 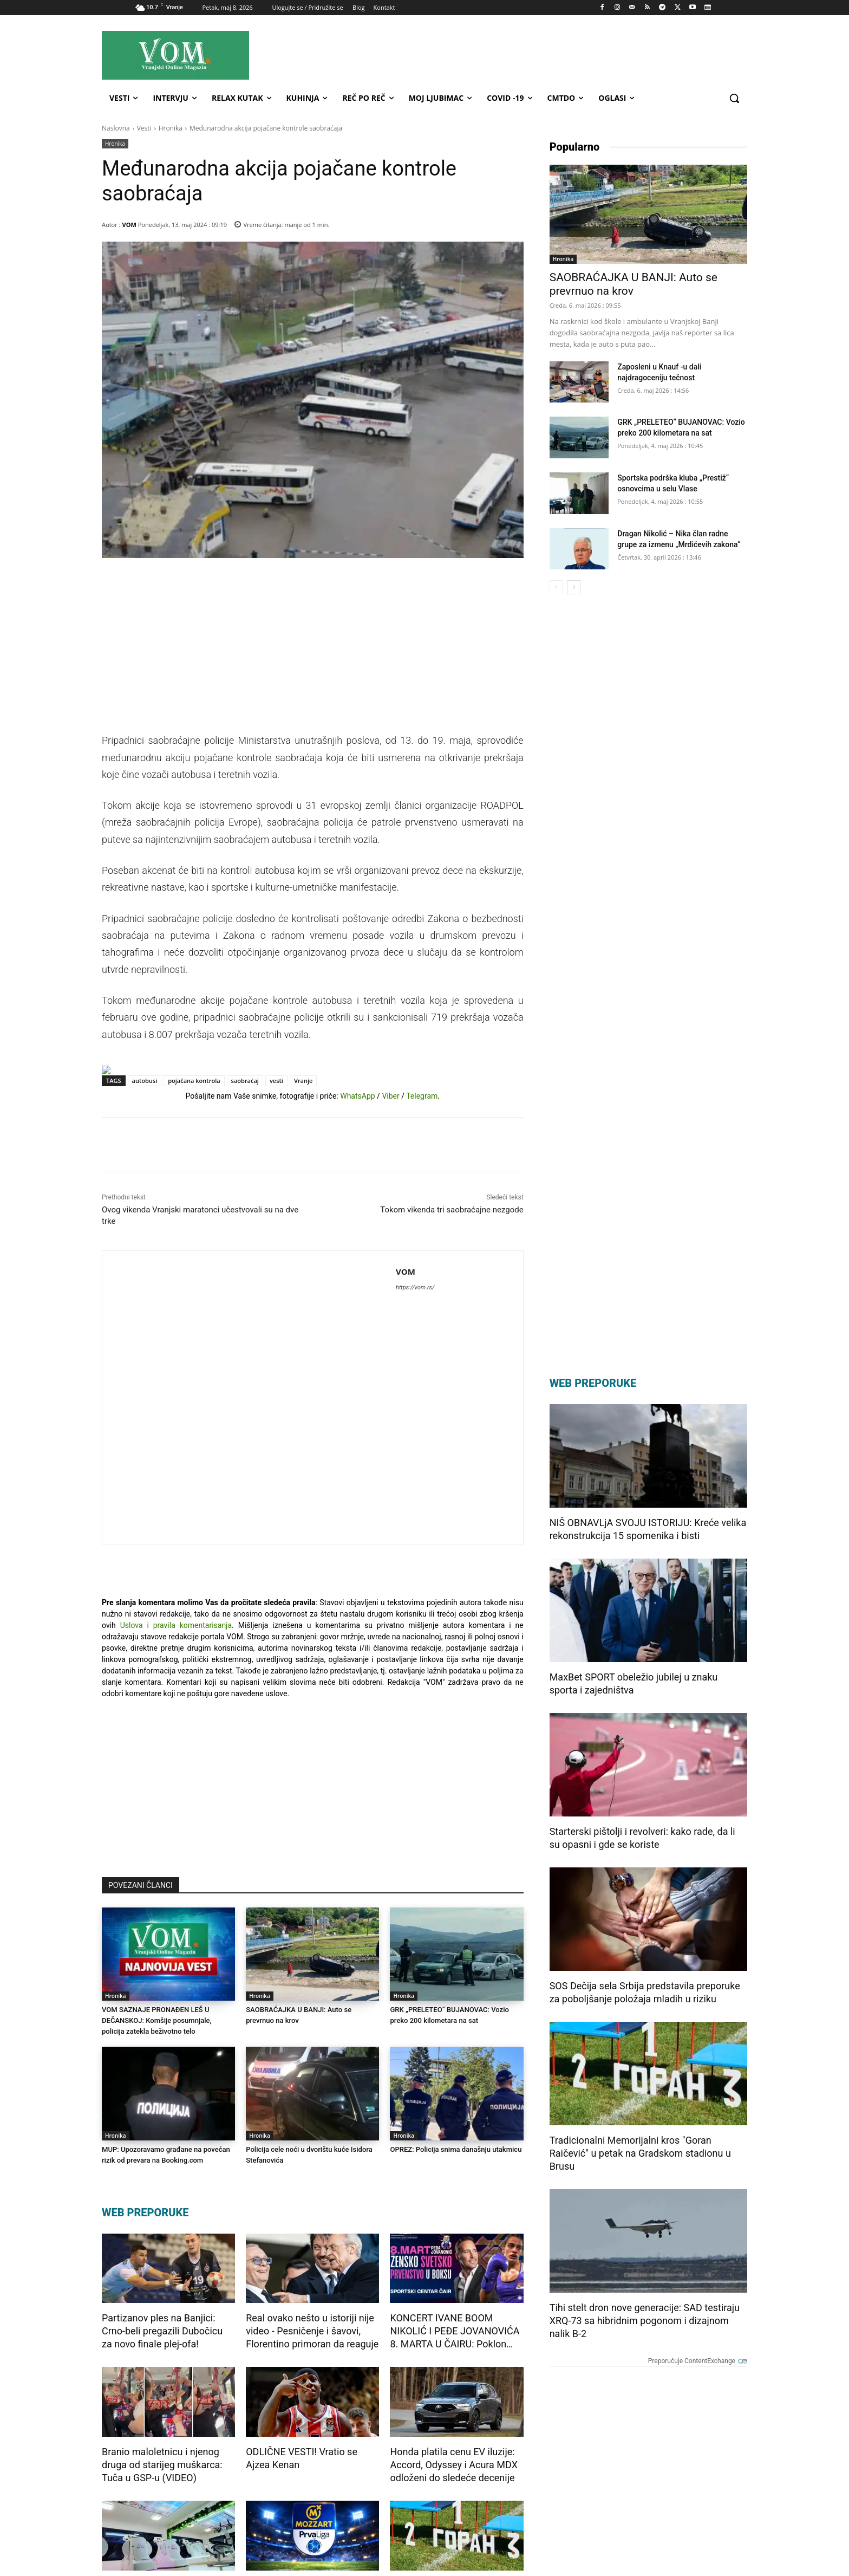 I want to click on VOM, so click(x=129, y=224).